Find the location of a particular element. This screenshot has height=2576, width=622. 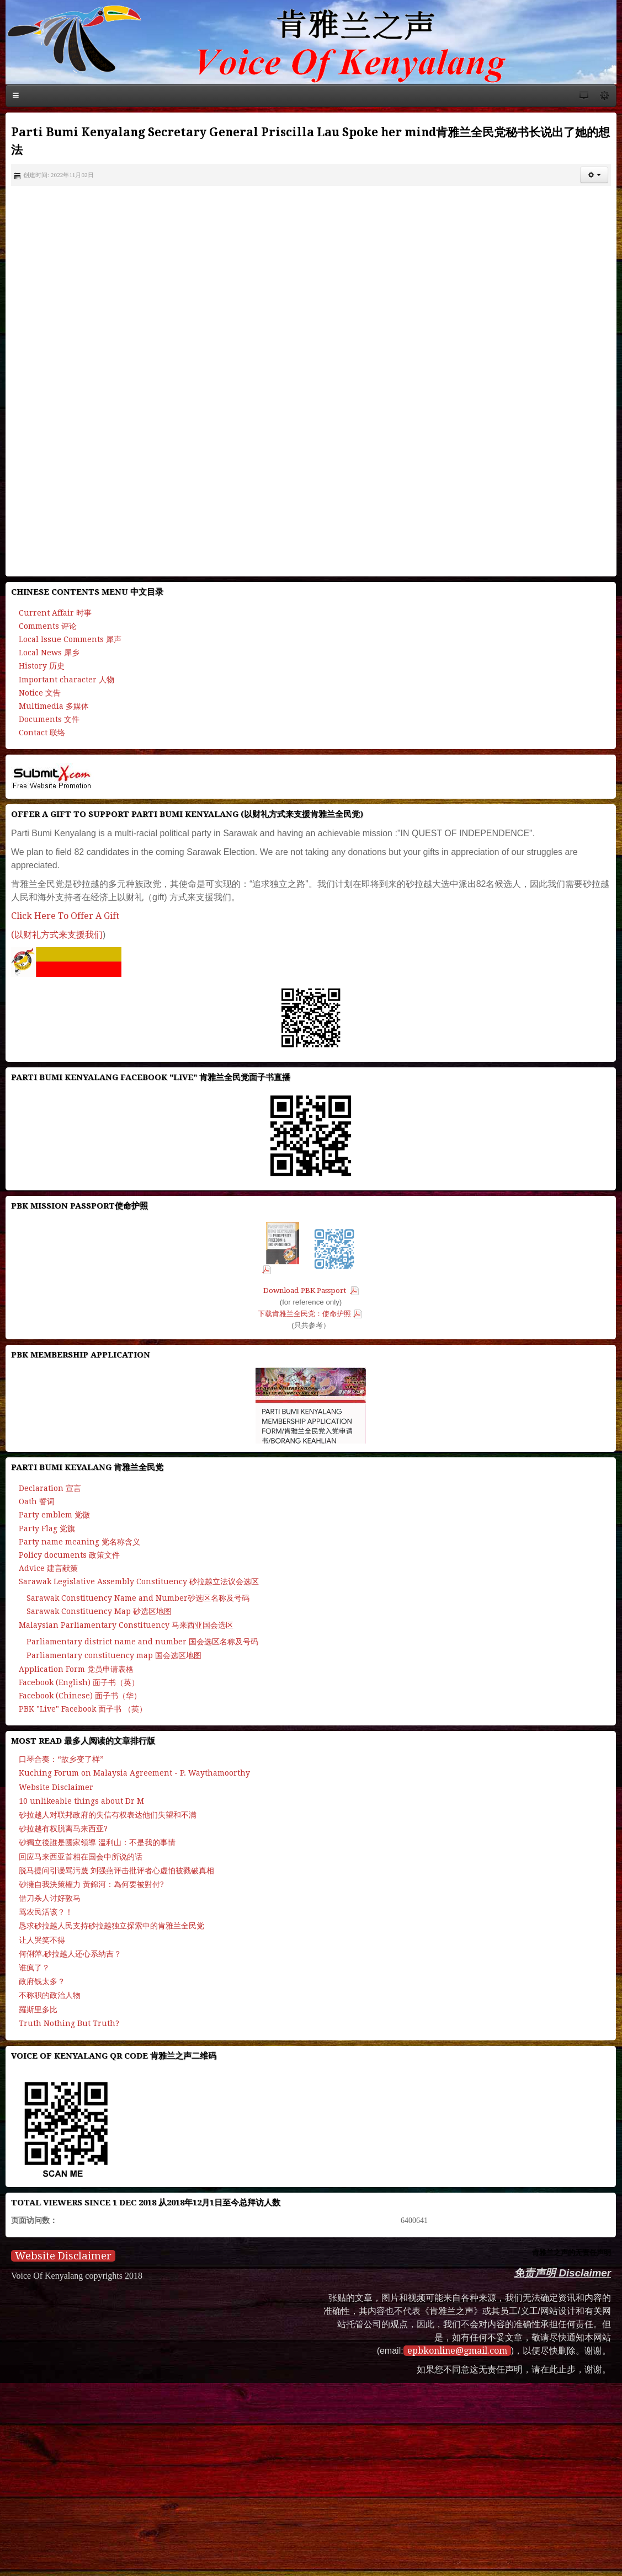

Website Disclaimer is located at coordinates (63, 2256).